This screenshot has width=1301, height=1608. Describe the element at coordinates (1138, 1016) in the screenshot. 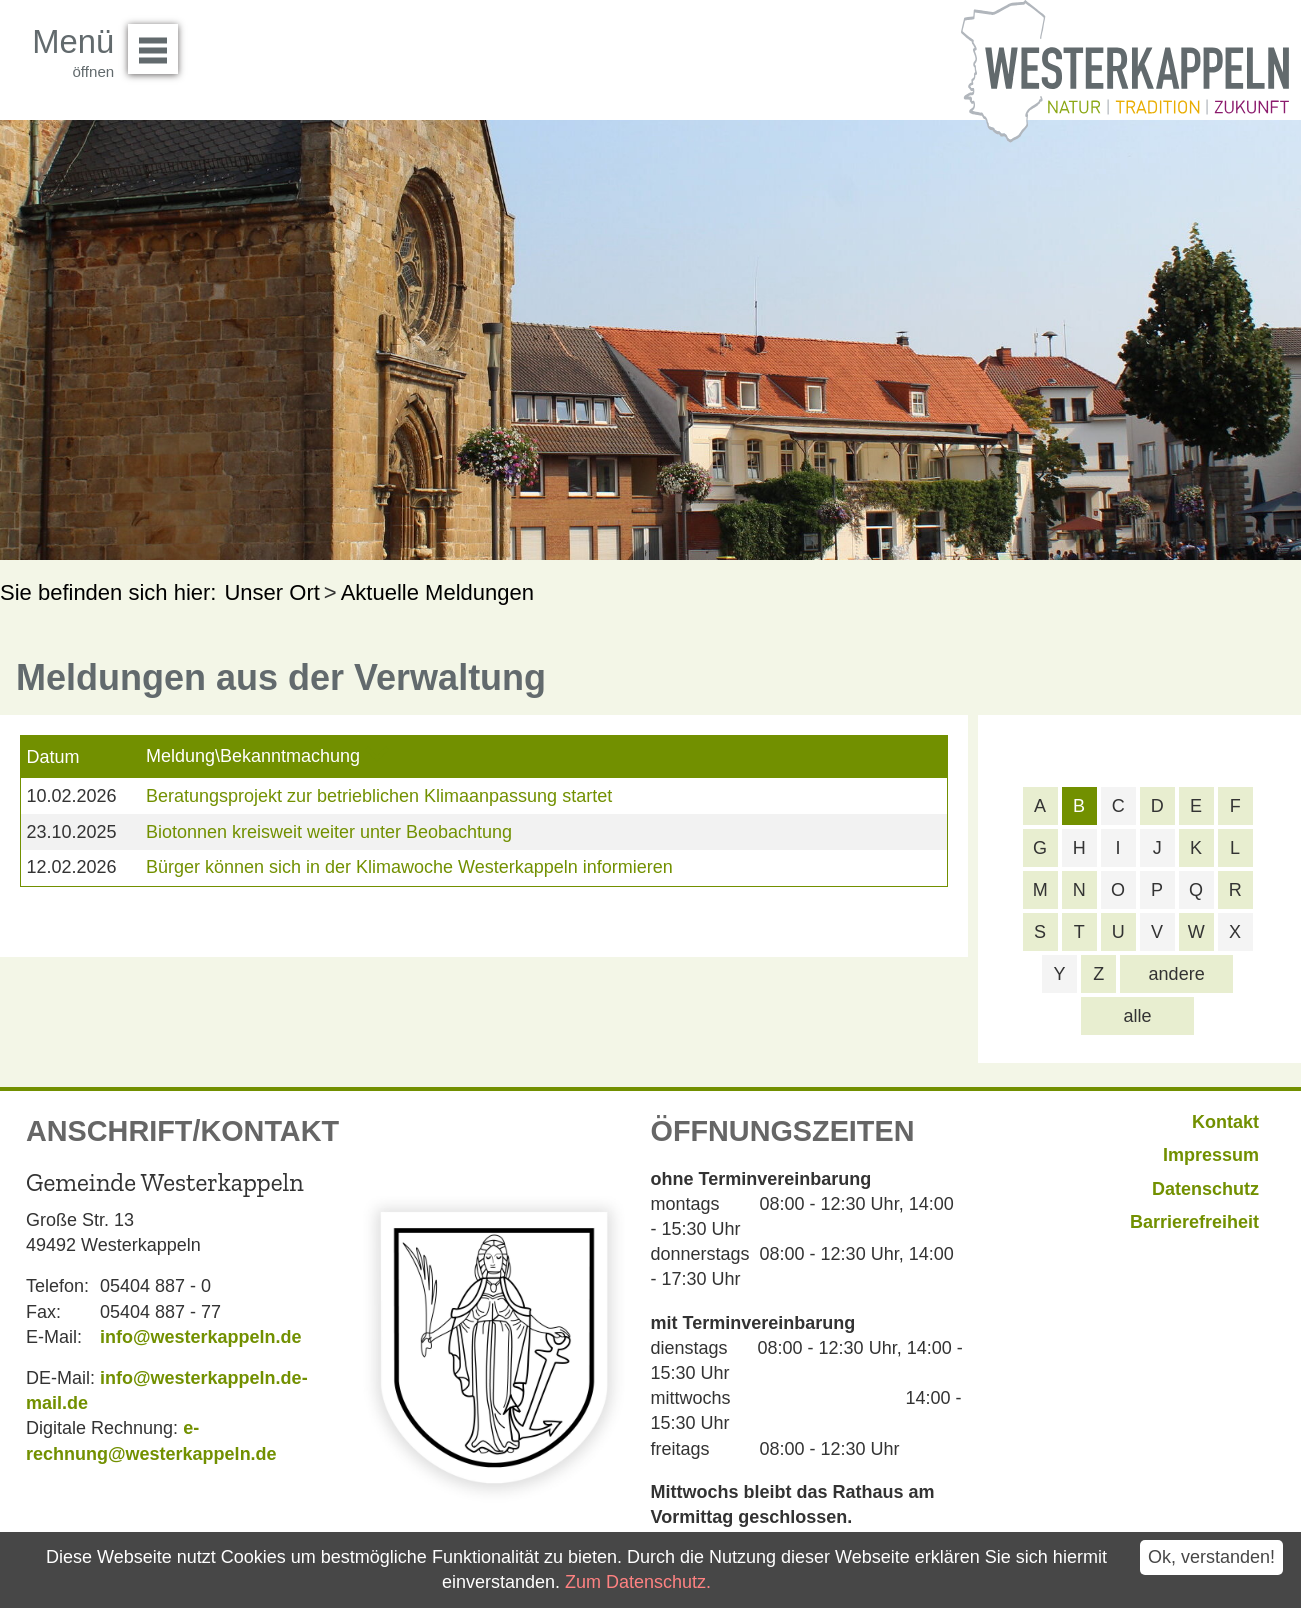

I see `alle` at that location.